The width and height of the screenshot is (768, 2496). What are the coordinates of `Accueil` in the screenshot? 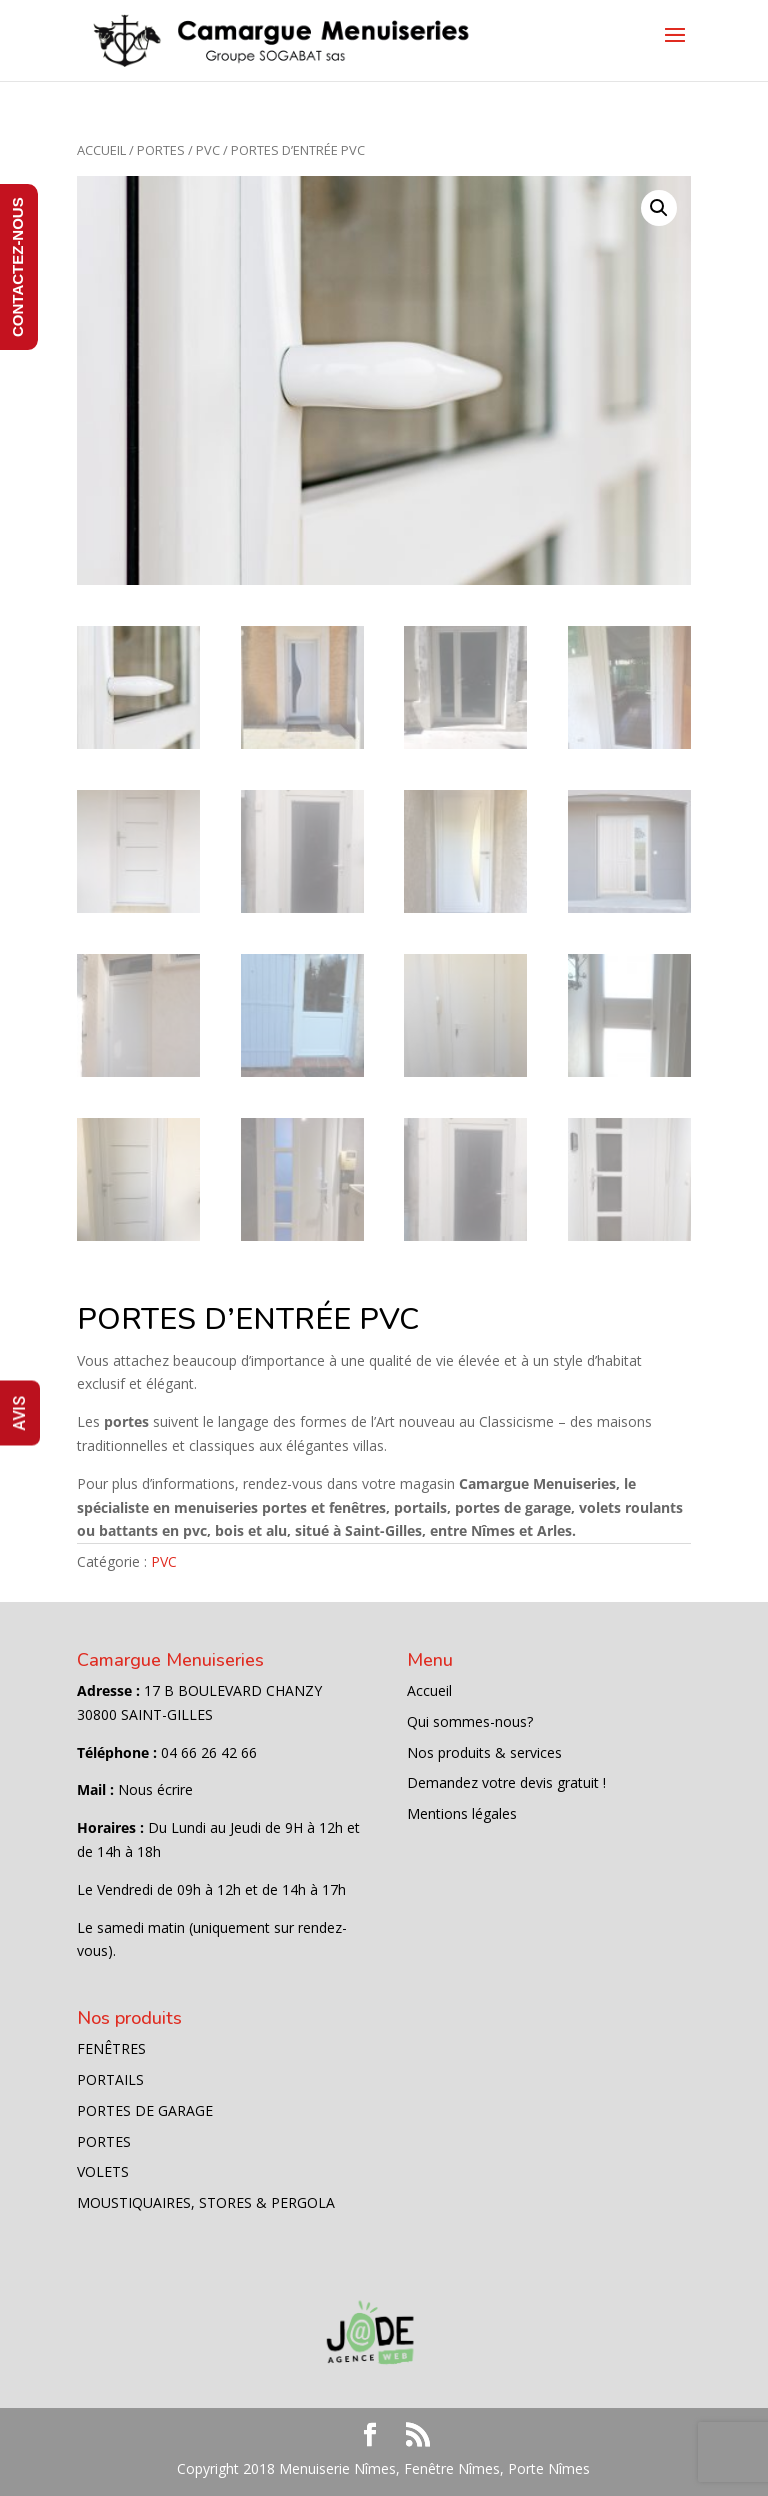 It's located at (101, 150).